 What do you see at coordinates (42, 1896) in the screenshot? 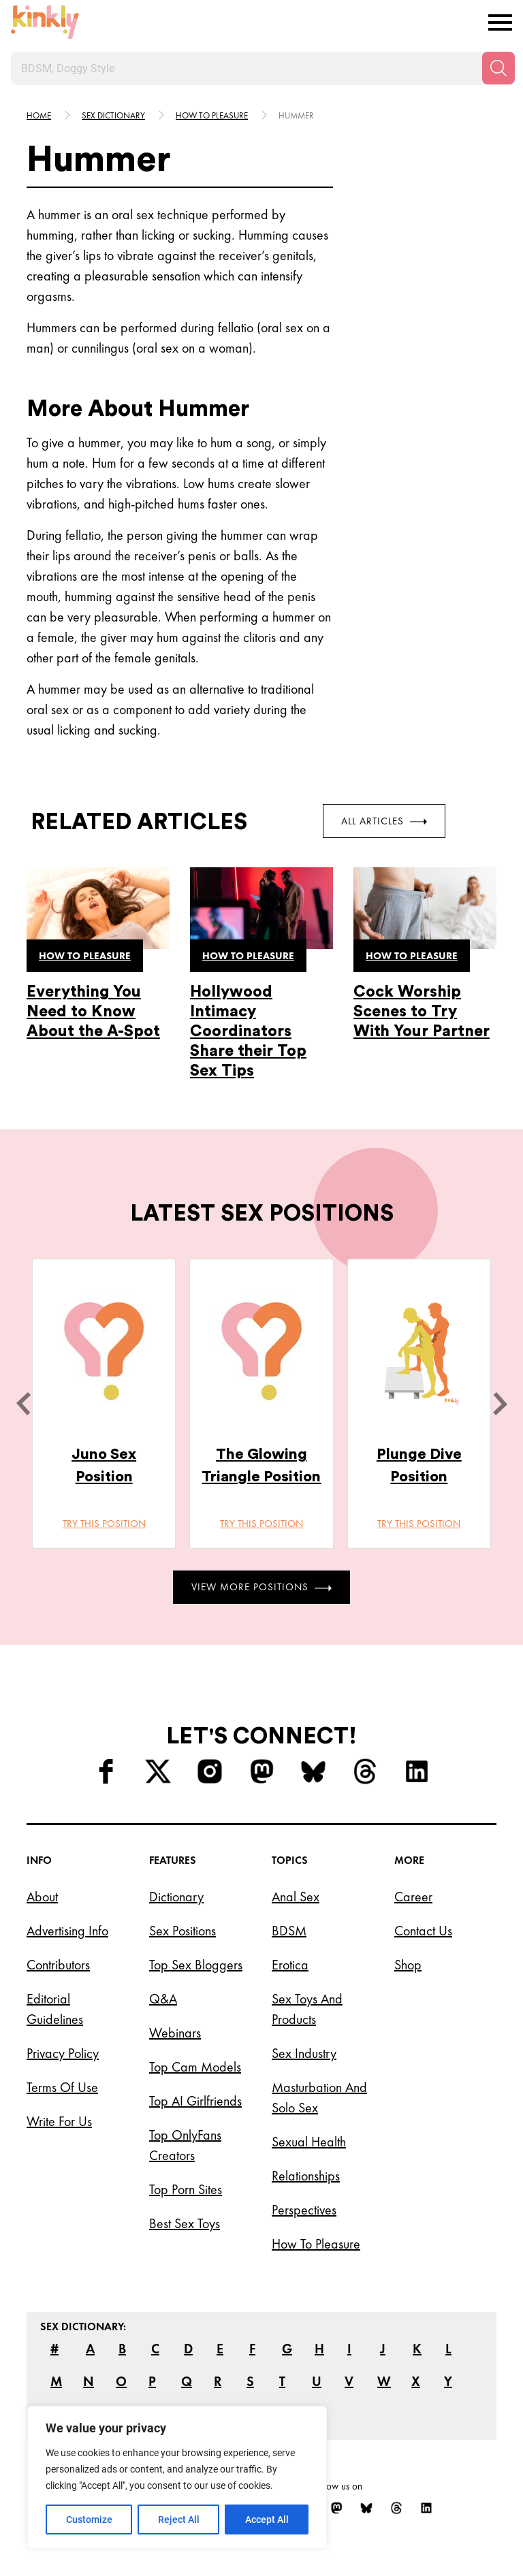
I see `About` at bounding box center [42, 1896].